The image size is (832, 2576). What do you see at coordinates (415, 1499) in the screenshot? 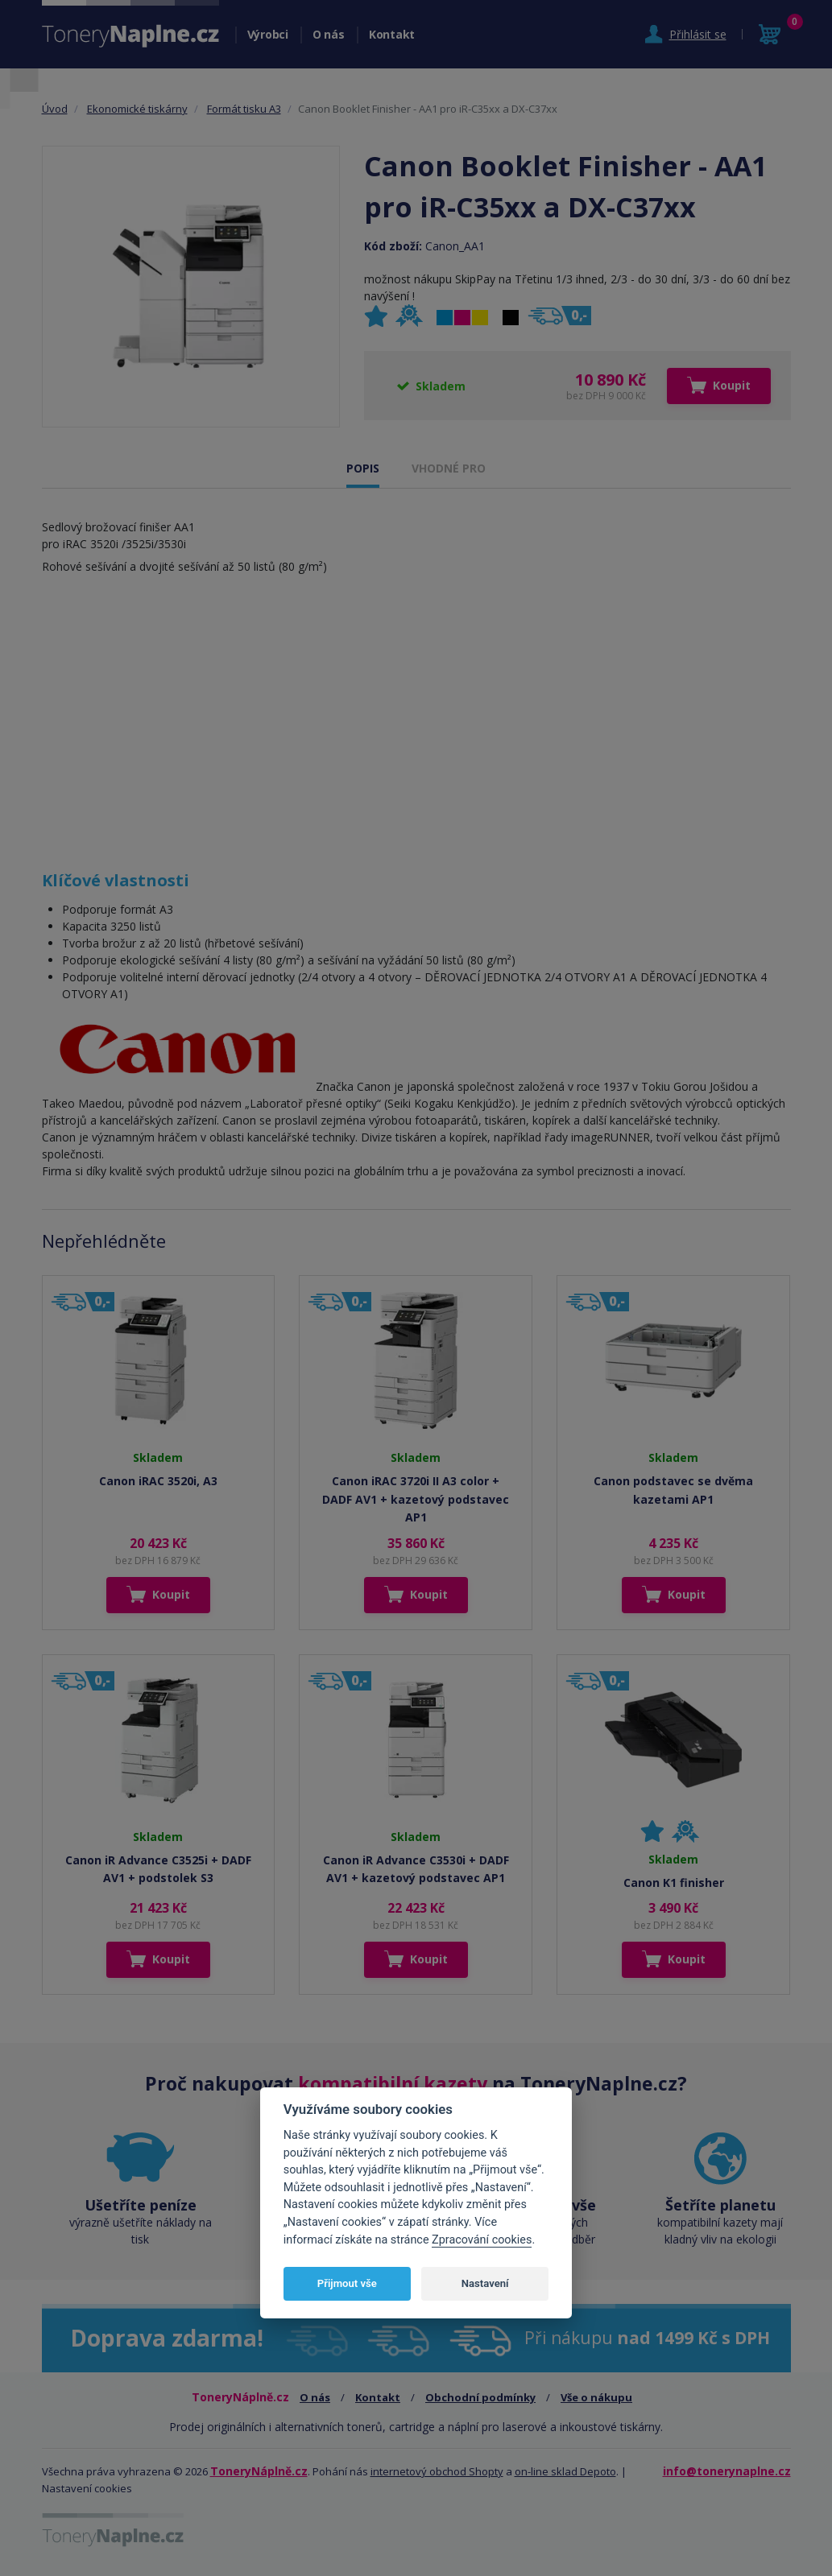
I see `Canon iRAC 3720i II A3 color + DADF AV1 + kazetový podstavec AP1` at bounding box center [415, 1499].